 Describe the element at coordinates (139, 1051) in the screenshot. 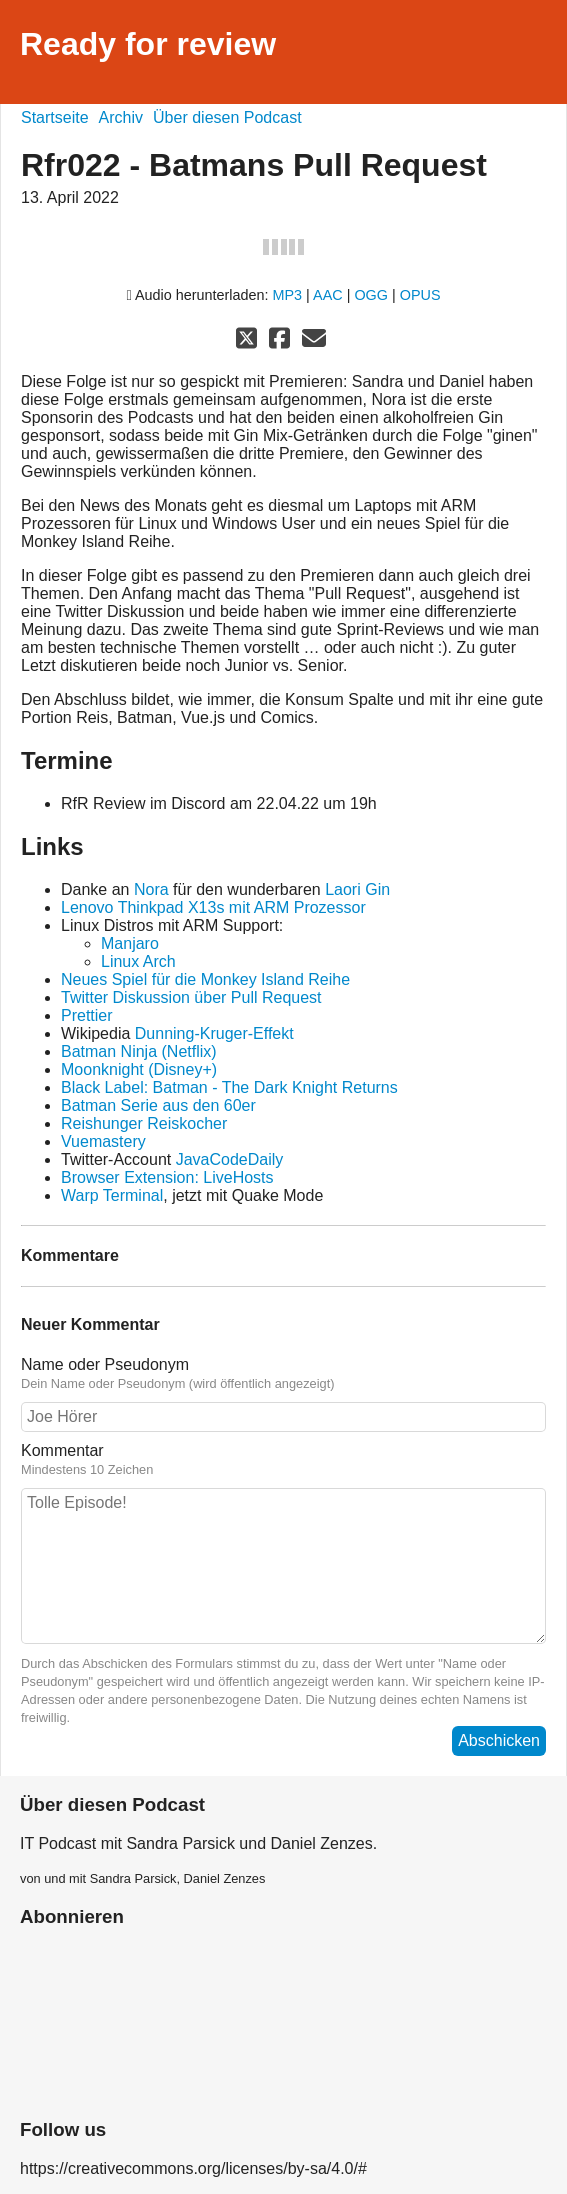

I see `Batman Ninja (Netflix)` at that location.